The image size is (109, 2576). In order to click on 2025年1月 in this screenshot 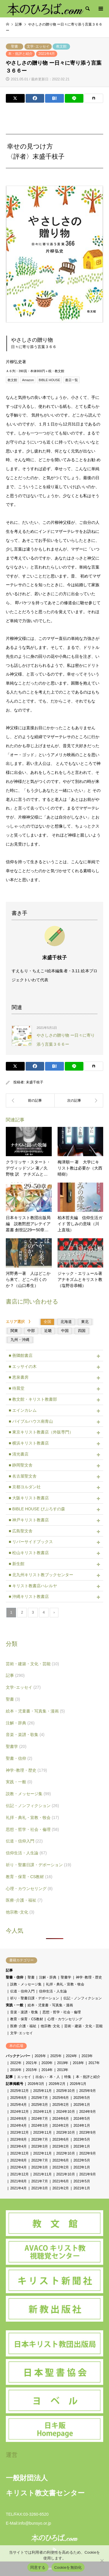, I will do `click(82, 2105)`.